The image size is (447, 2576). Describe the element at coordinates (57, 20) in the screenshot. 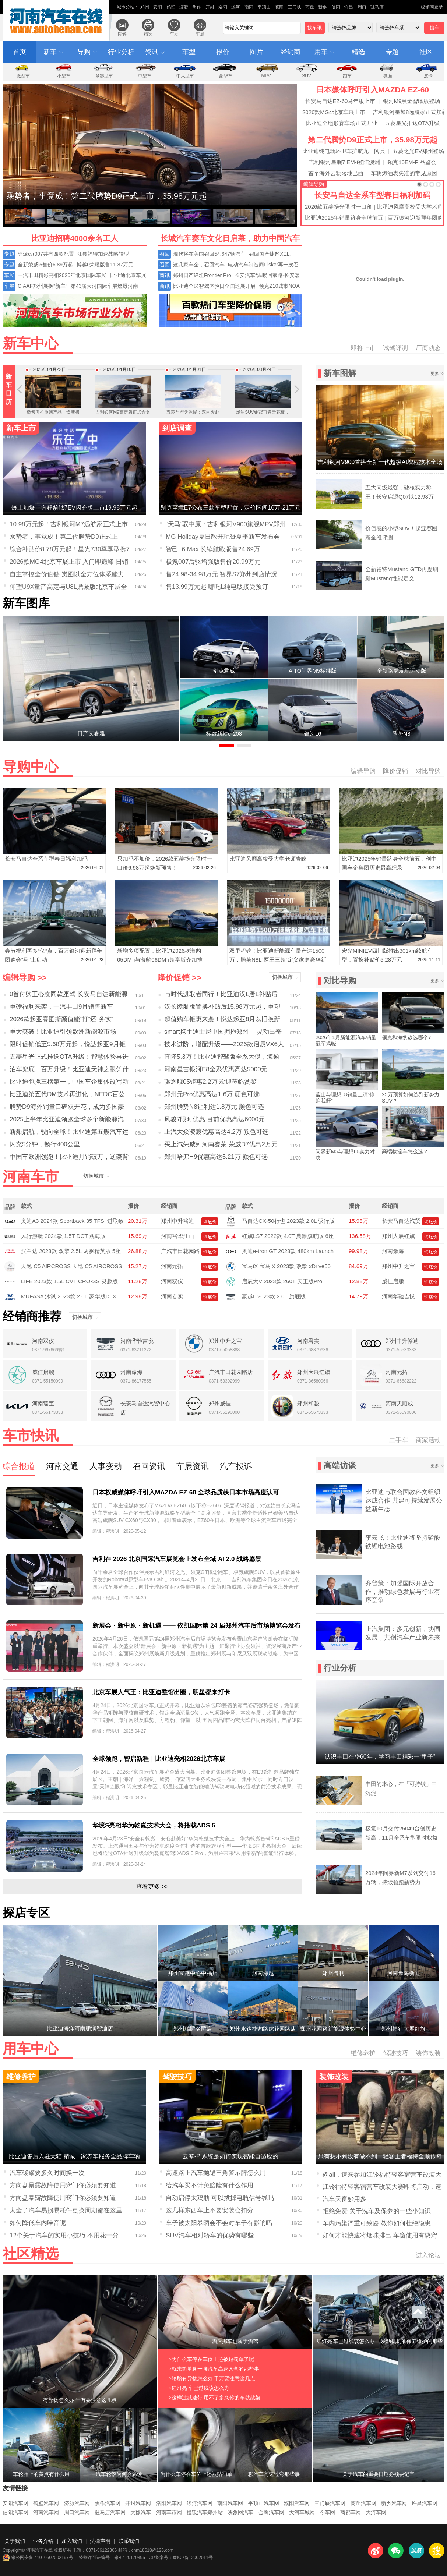

I see `河南汽车在线` at that location.